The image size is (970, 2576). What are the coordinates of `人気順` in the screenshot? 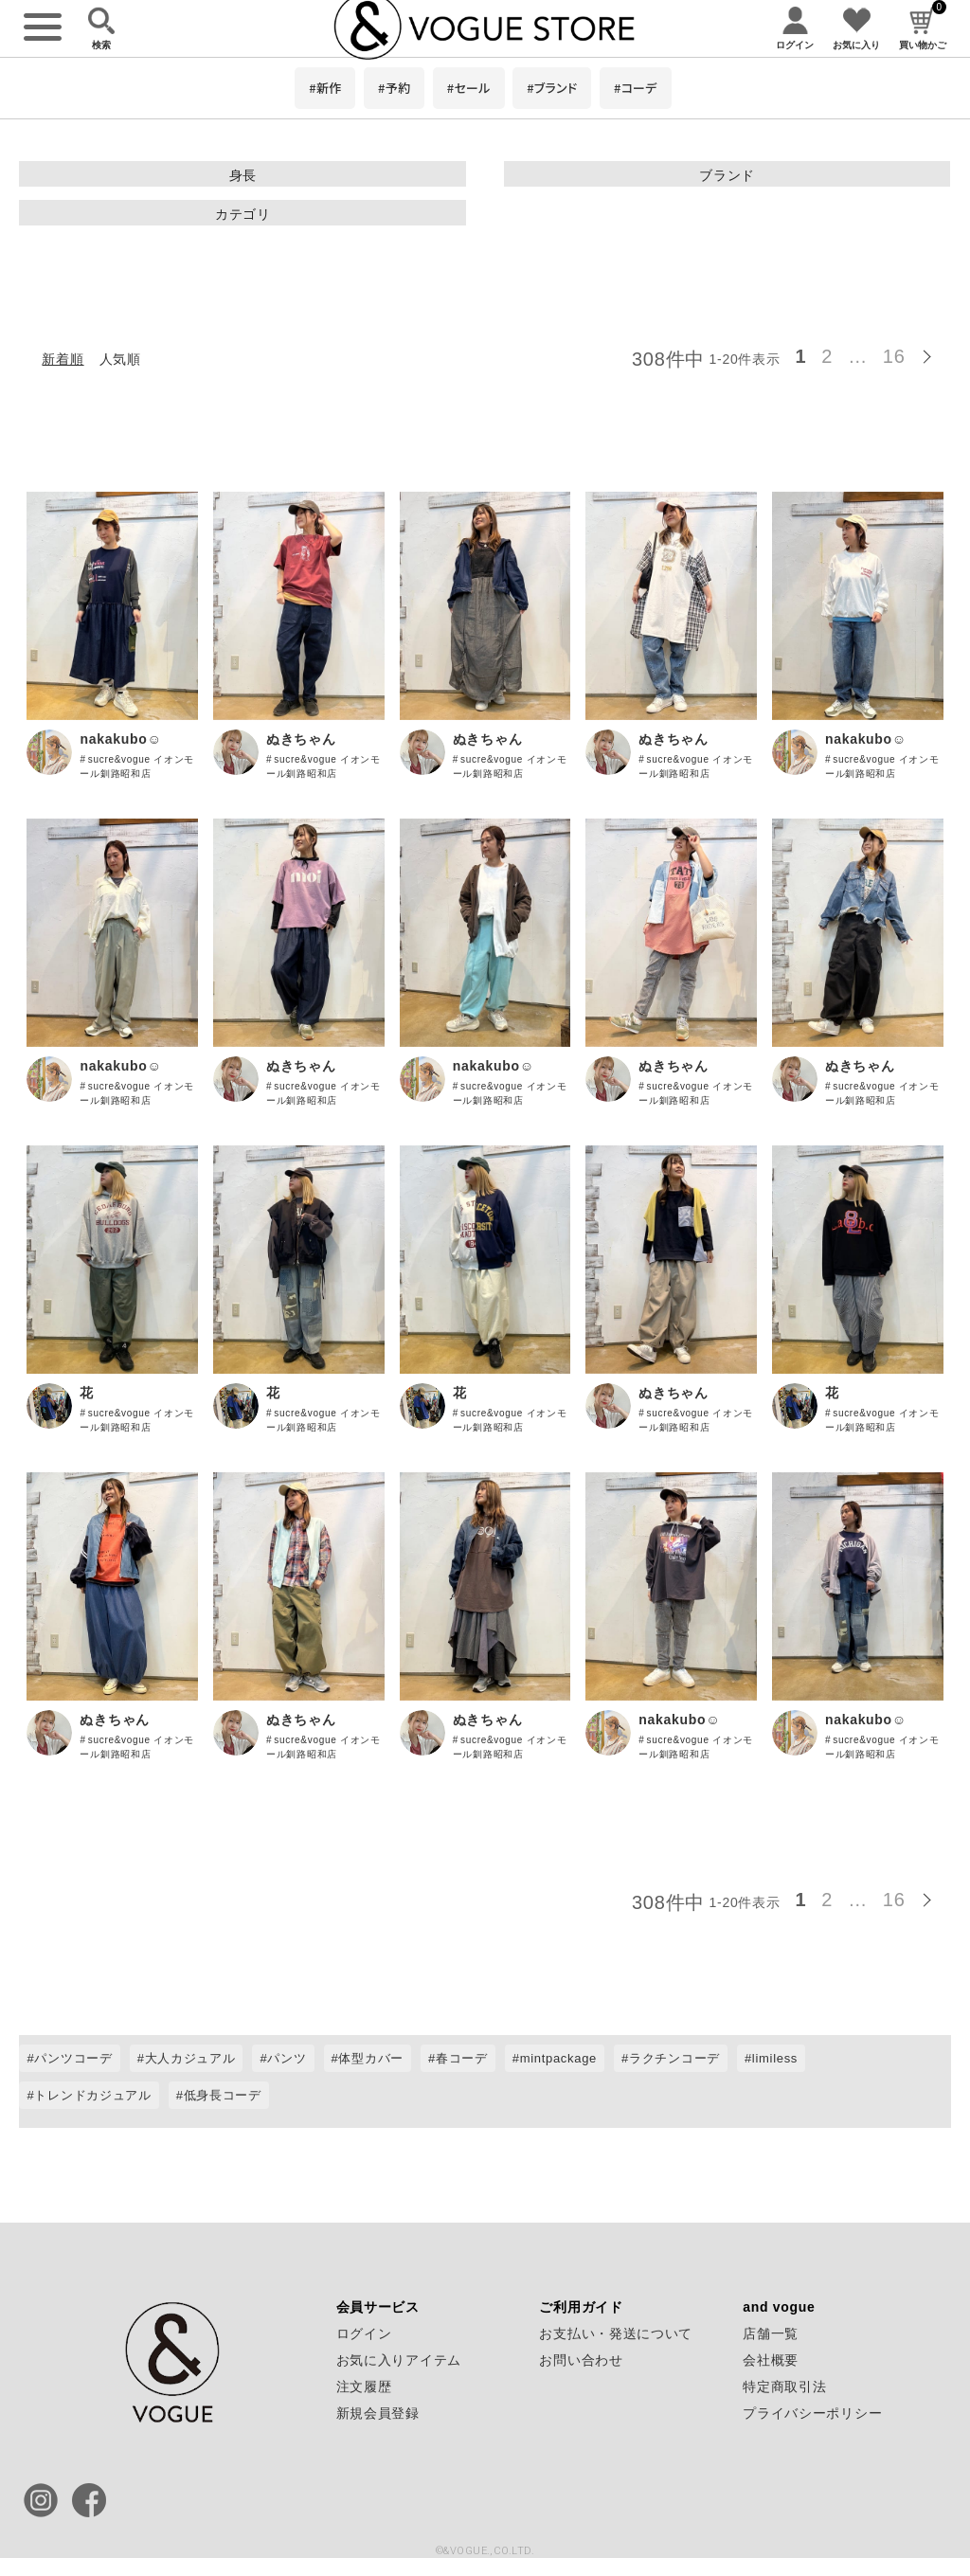 It's located at (120, 359).